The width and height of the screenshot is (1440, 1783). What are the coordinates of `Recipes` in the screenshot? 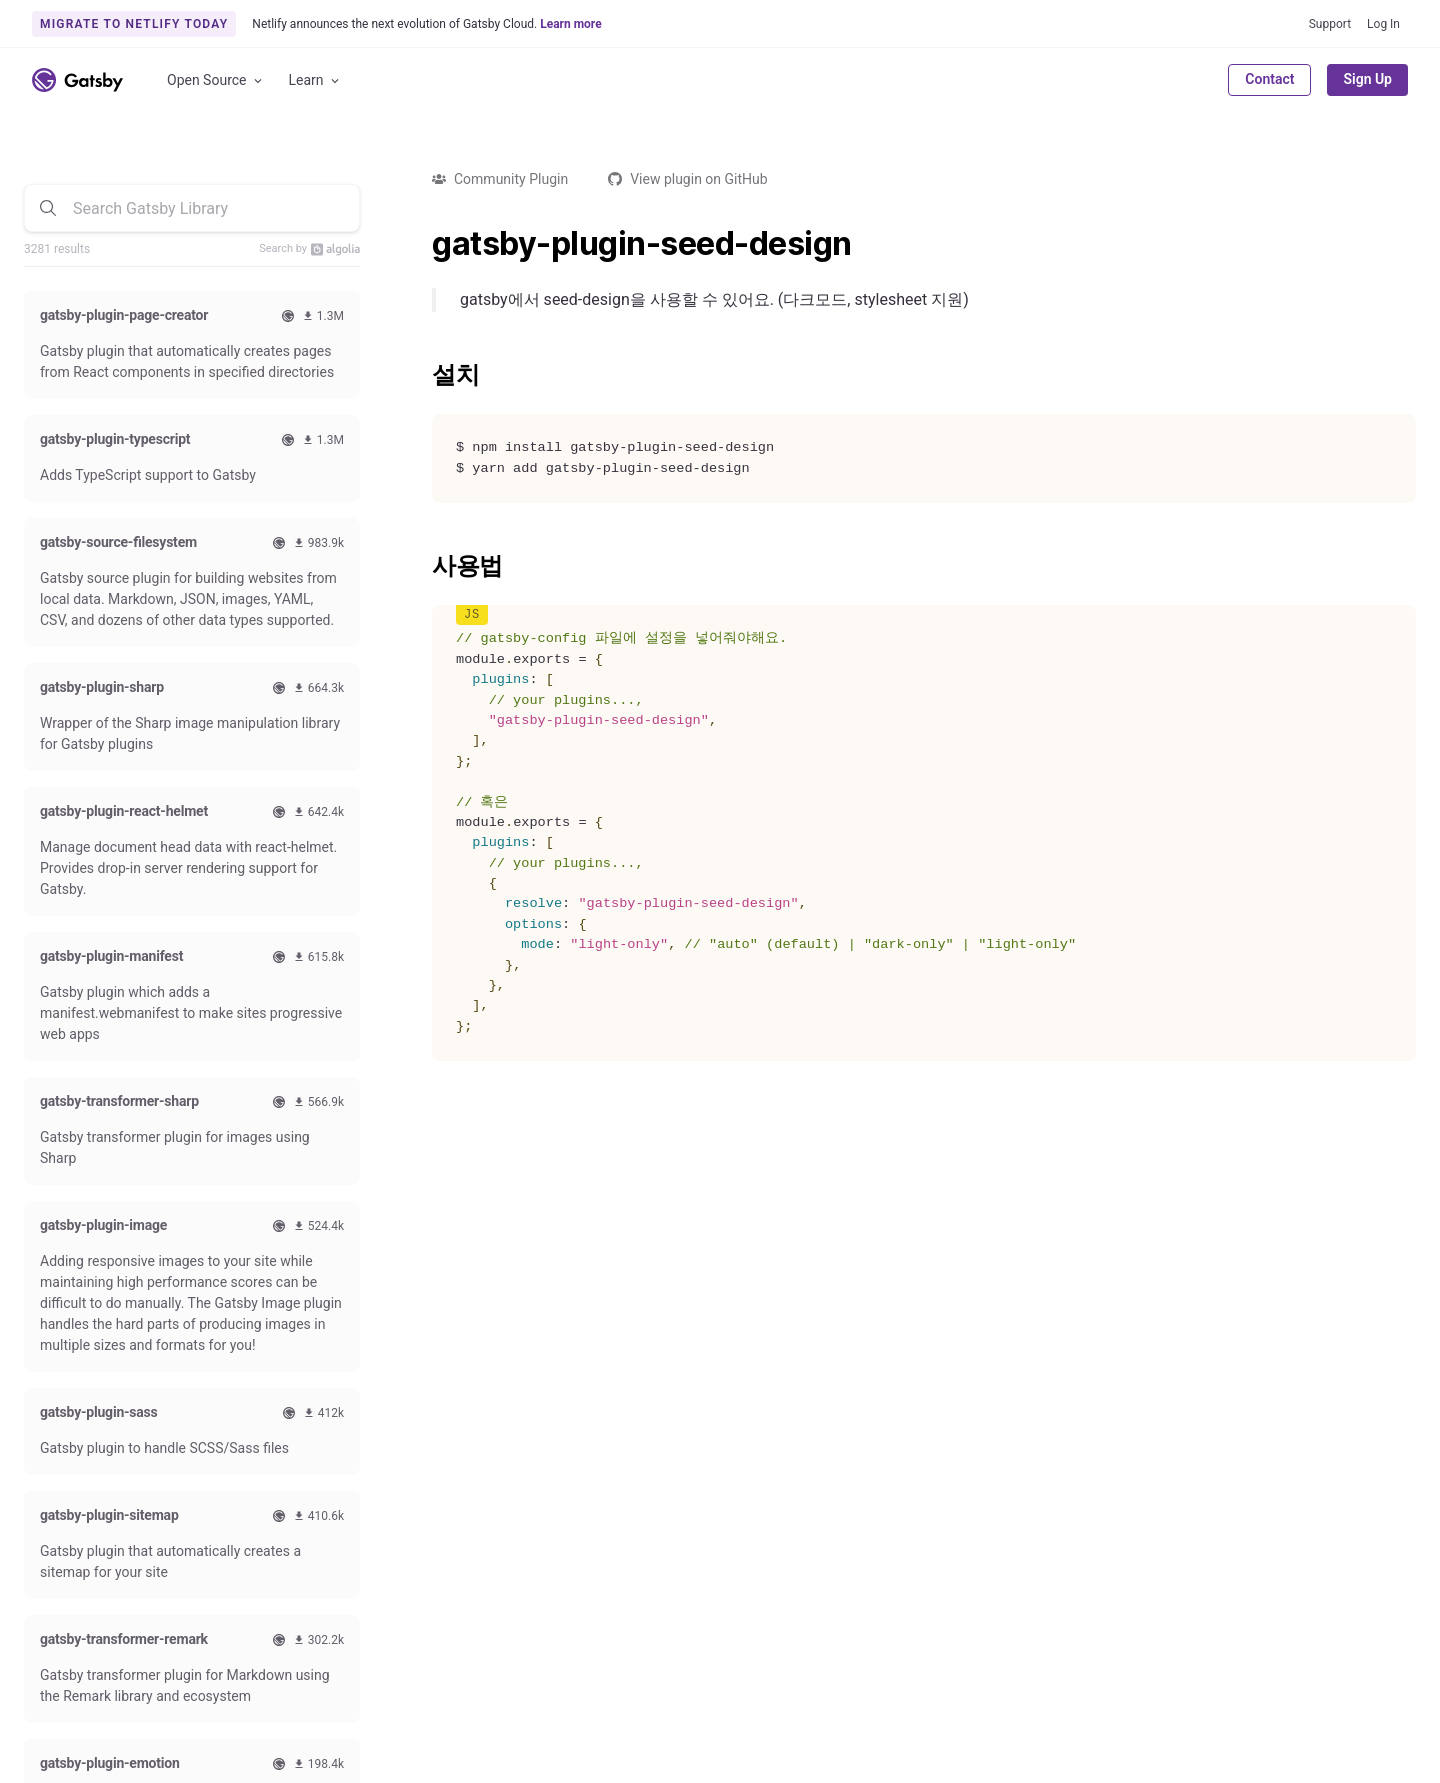 It's located at (253, 1447).